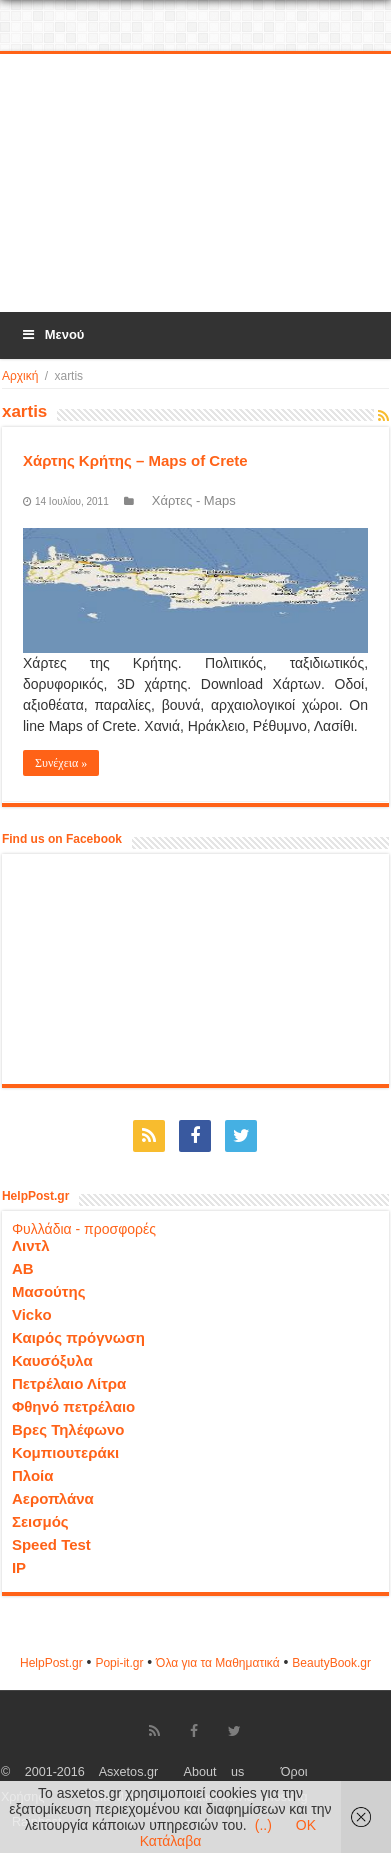 Image resolution: width=391 pixels, height=1853 pixels. What do you see at coordinates (65, 1452) in the screenshot?
I see `Κομπιουτεράκι` at bounding box center [65, 1452].